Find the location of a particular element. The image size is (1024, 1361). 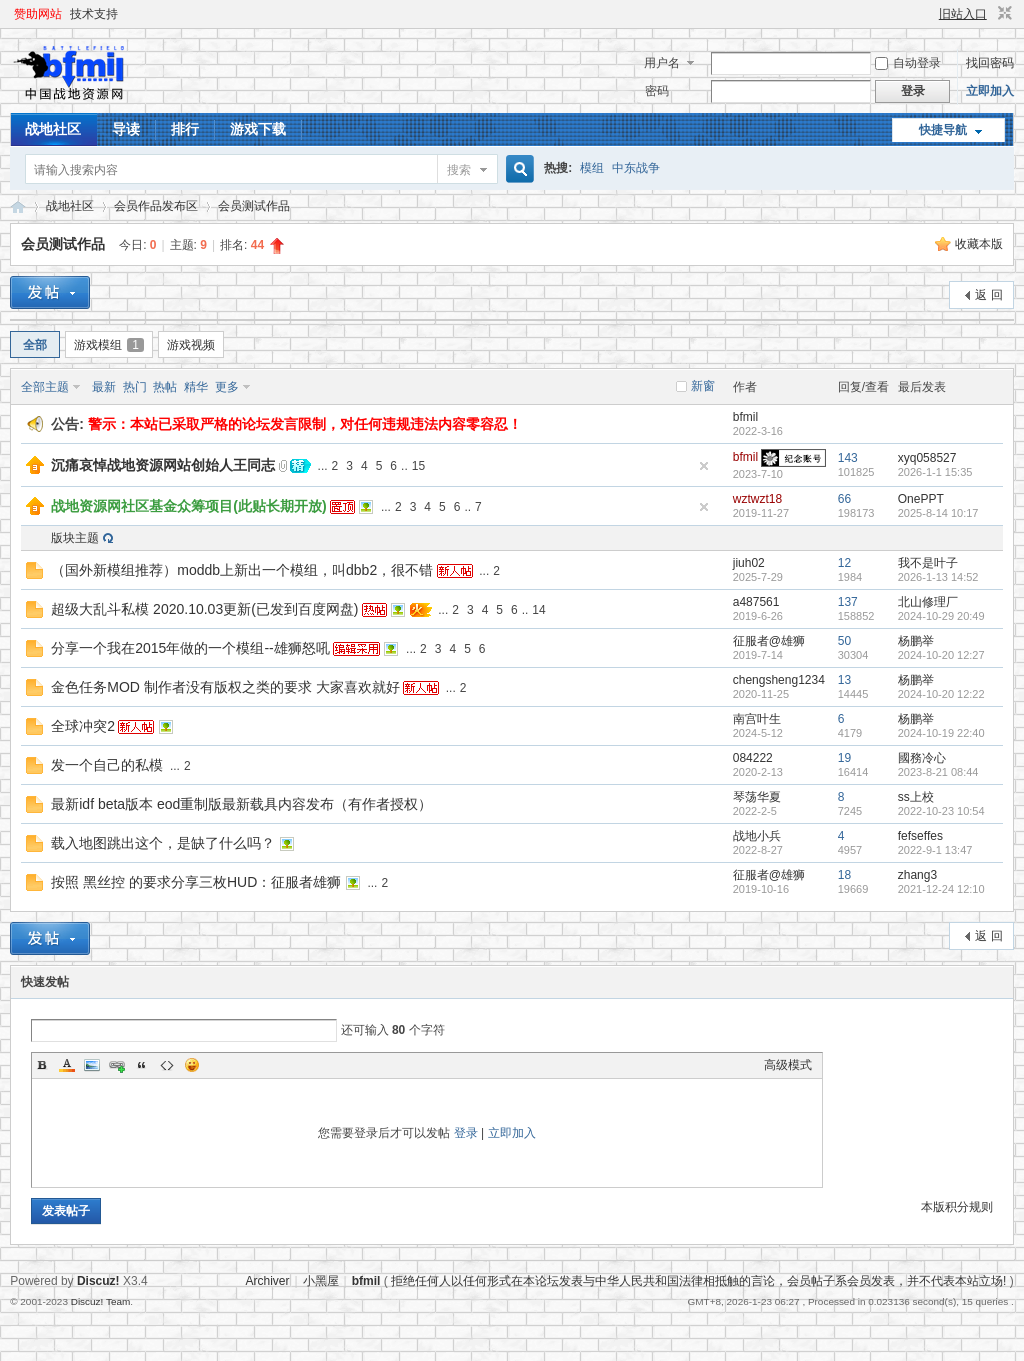

15 is located at coordinates (418, 466).